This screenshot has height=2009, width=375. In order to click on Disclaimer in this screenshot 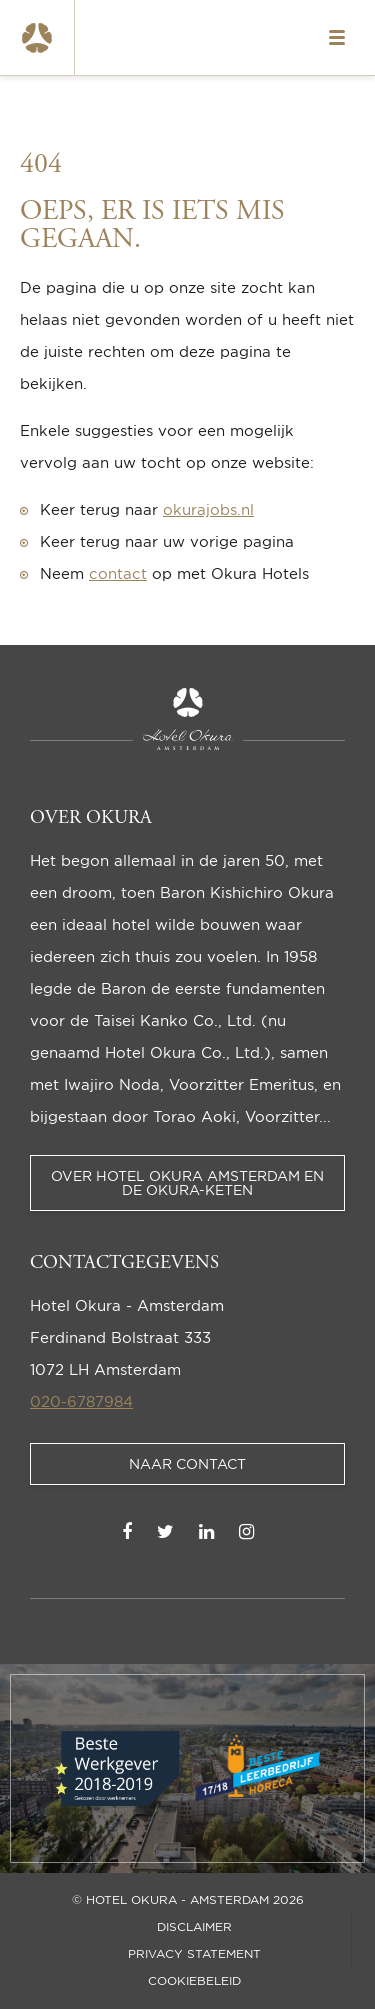, I will do `click(194, 1927)`.